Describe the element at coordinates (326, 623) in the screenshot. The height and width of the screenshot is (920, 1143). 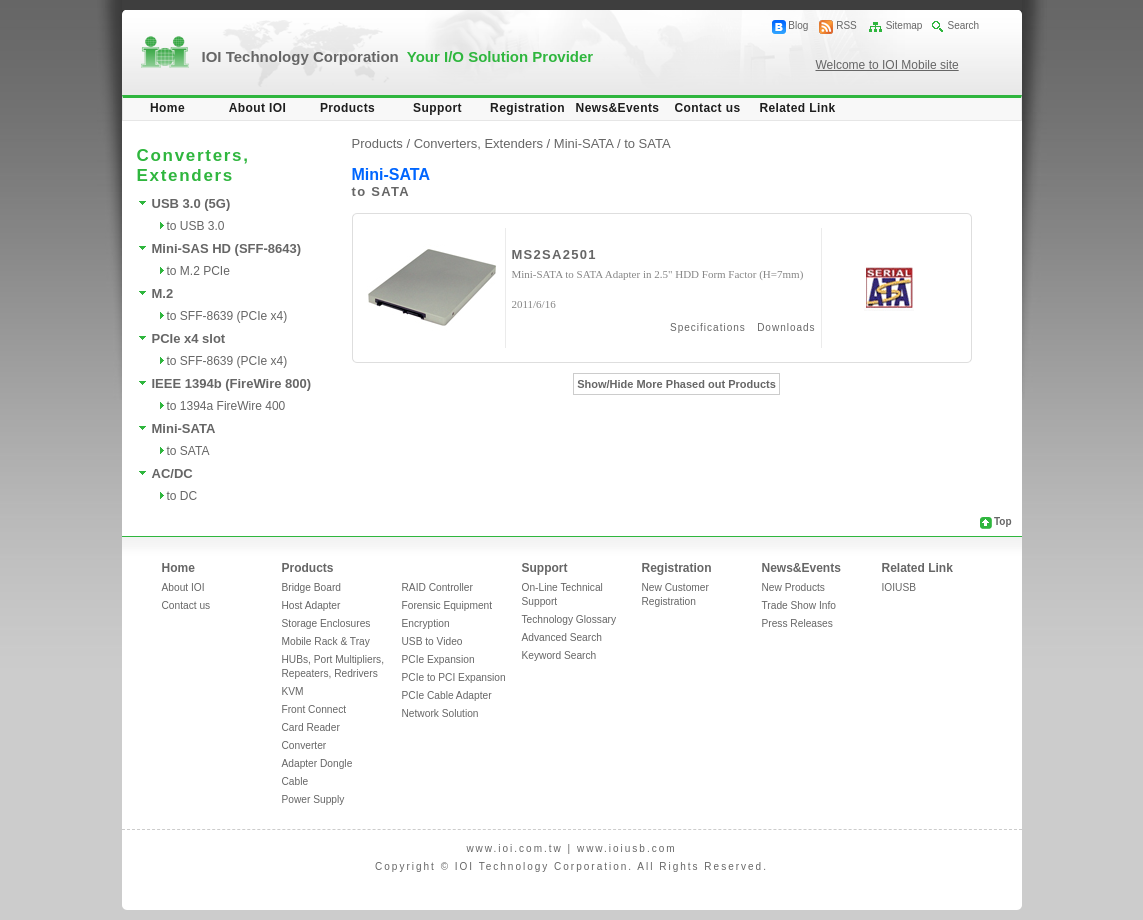
I see `Storage Enclosures` at that location.